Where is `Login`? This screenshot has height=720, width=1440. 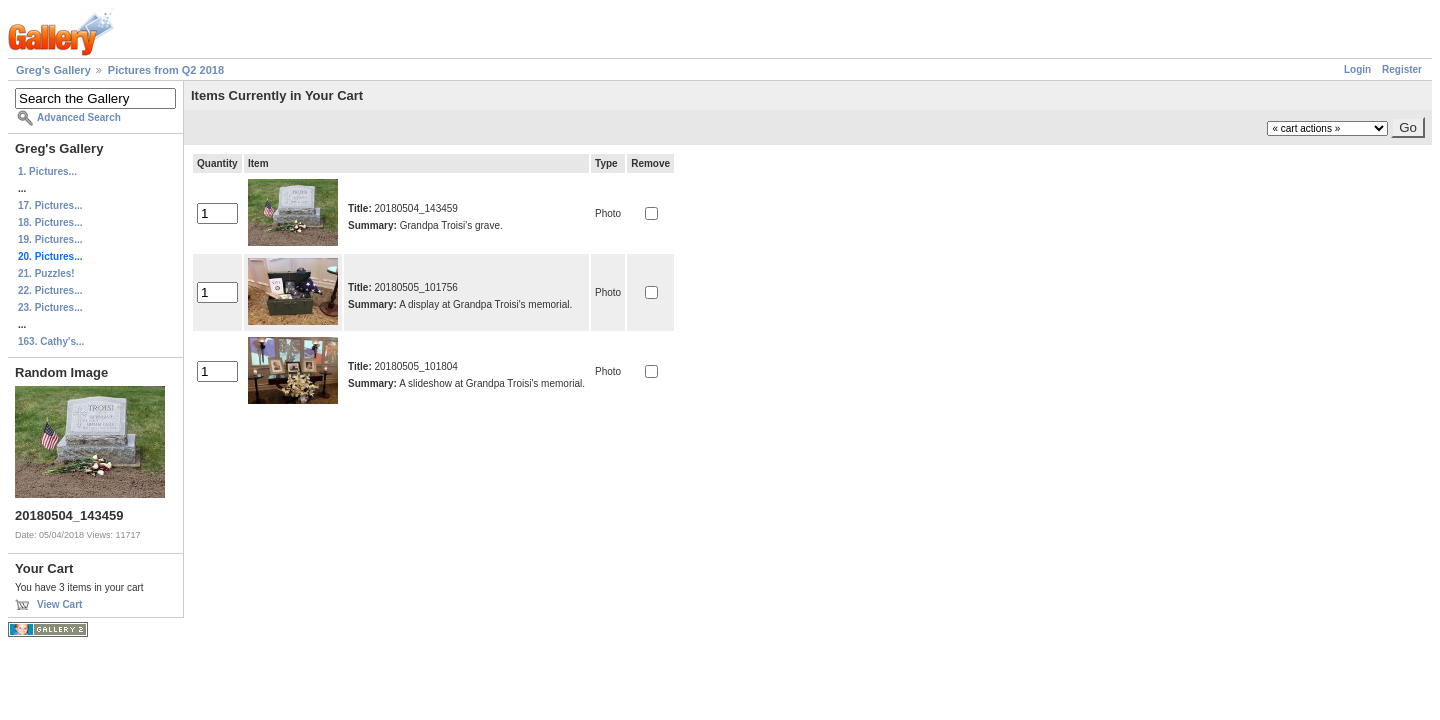
Login is located at coordinates (1357, 69).